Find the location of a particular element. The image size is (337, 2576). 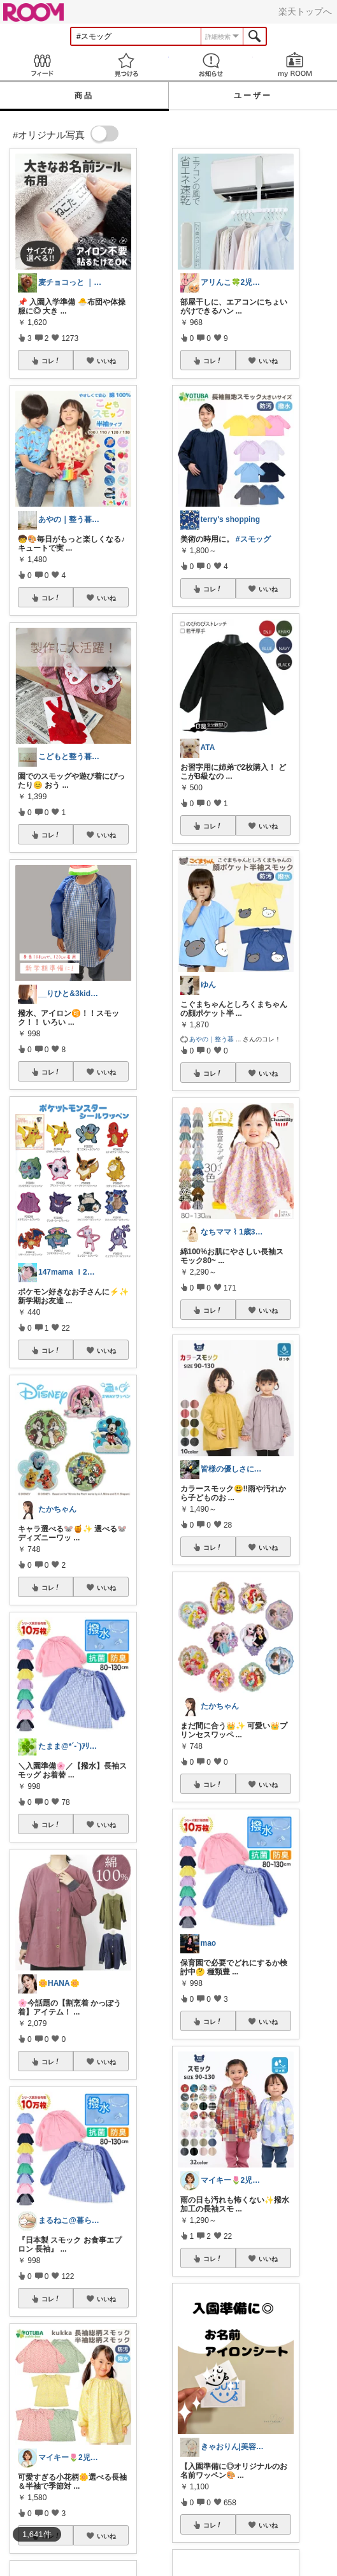

Feed is located at coordinates (42, 64).